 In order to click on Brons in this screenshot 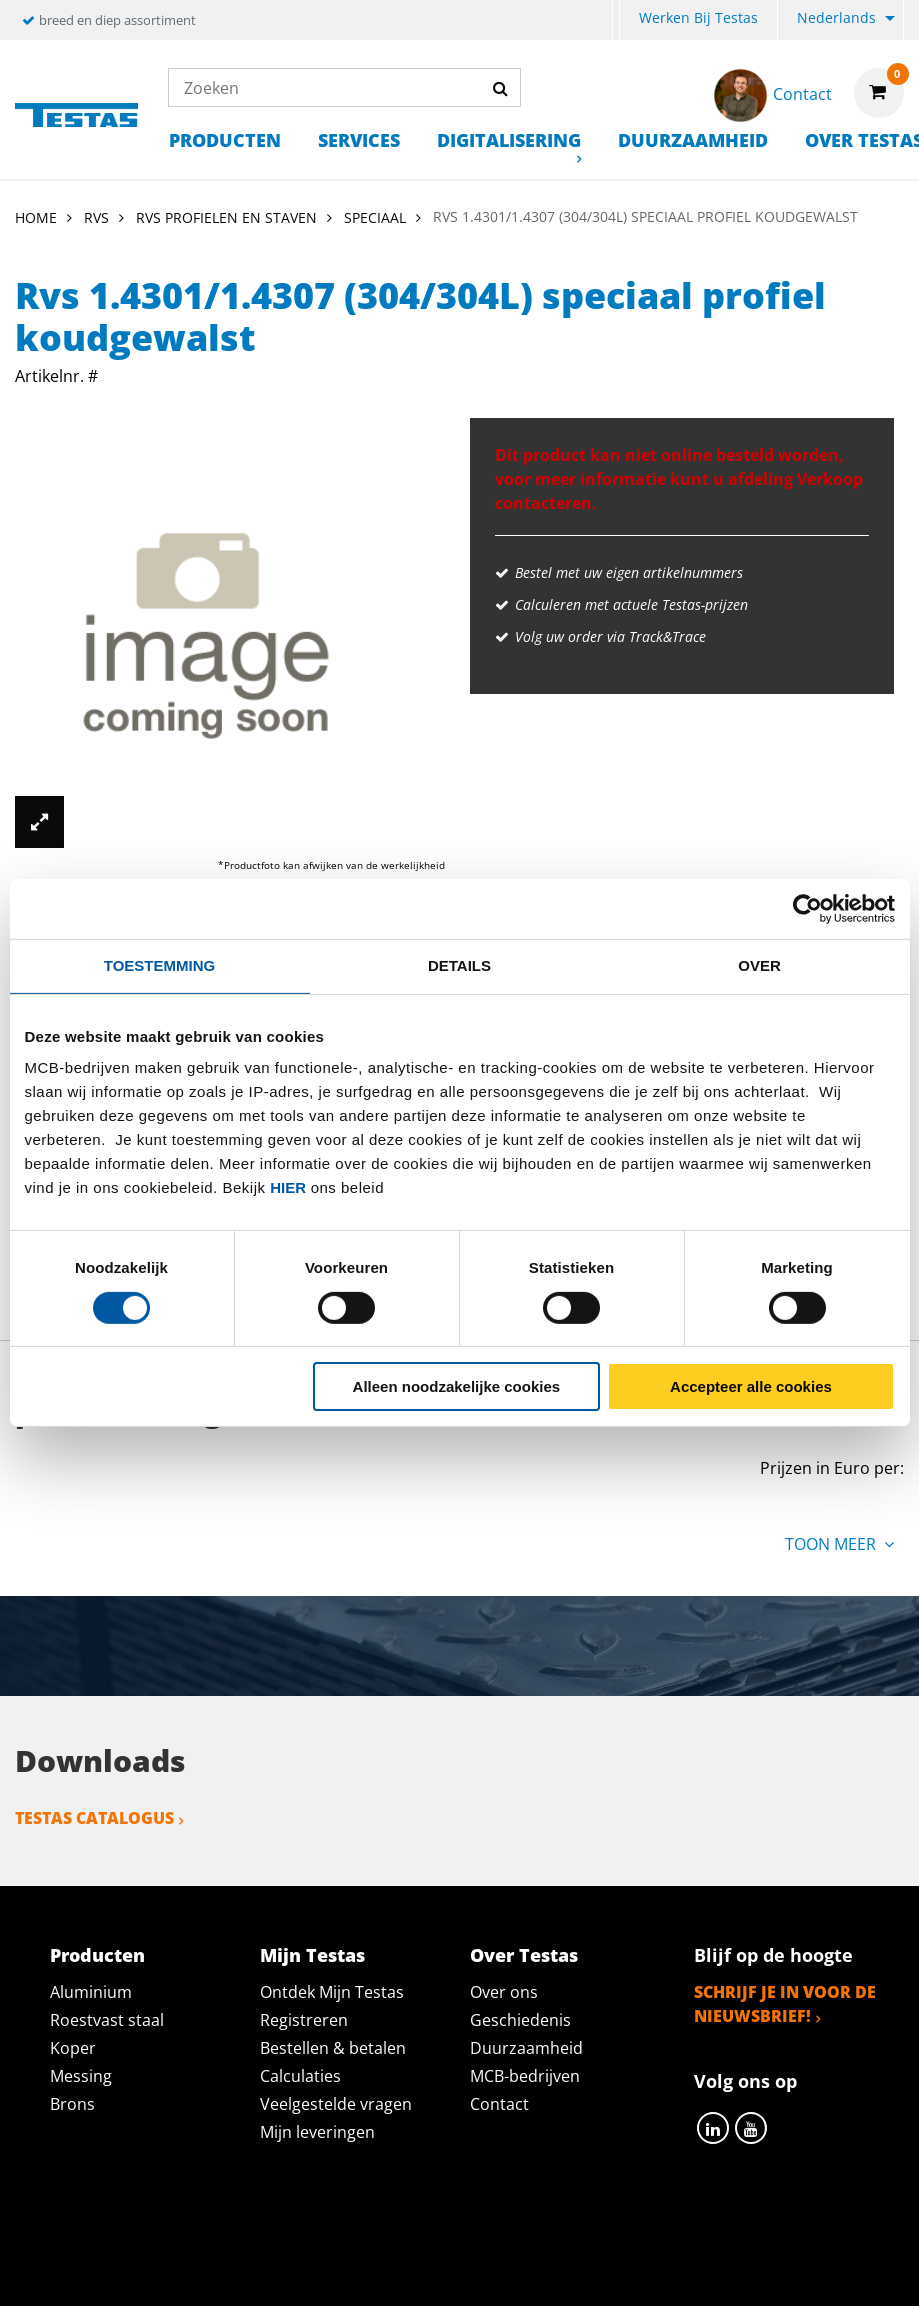, I will do `click(72, 2104)`.